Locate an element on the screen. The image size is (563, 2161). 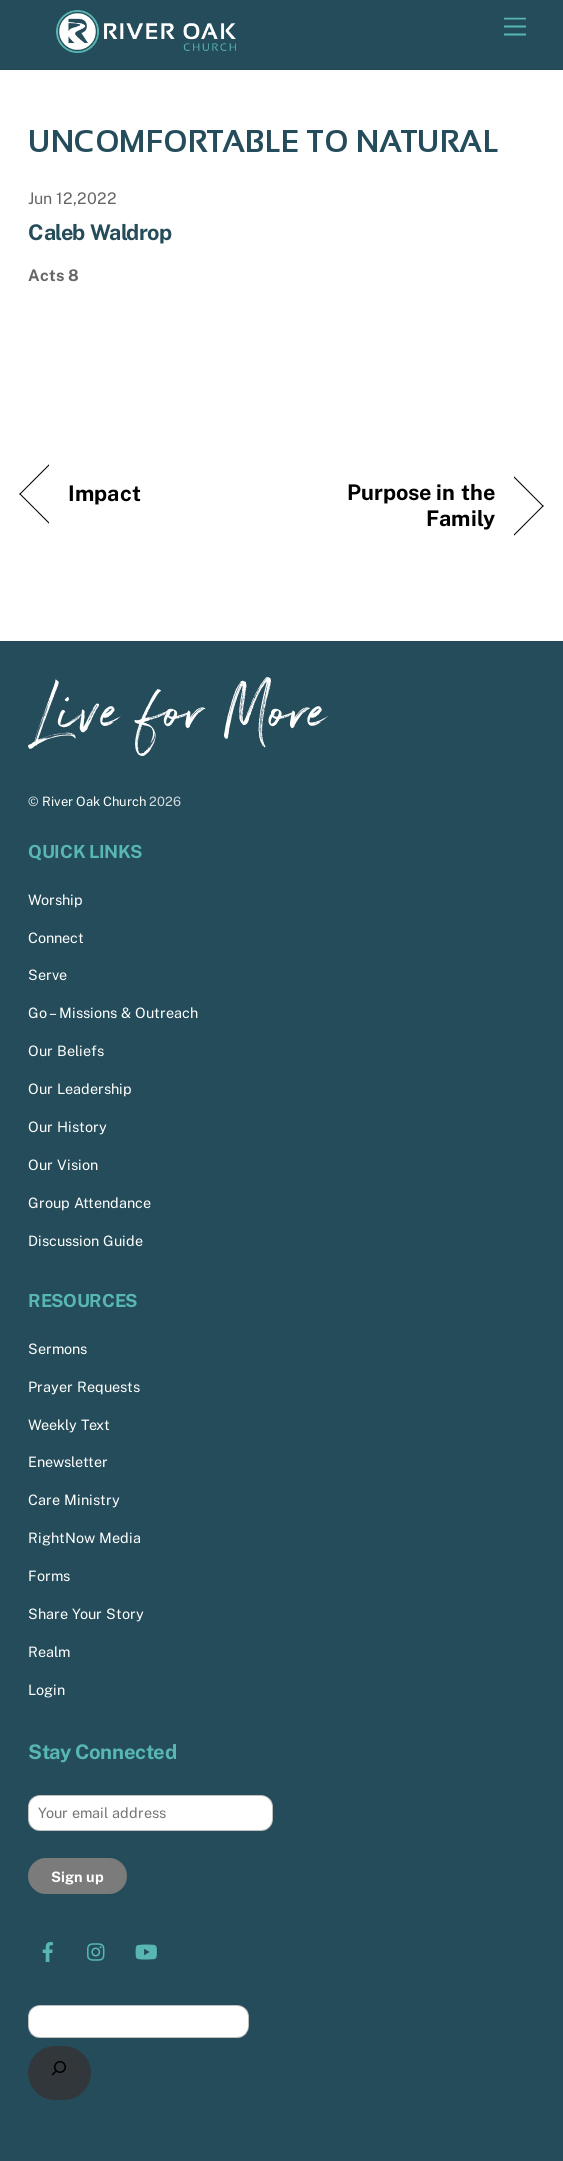
Weekly Text is located at coordinates (69, 1424).